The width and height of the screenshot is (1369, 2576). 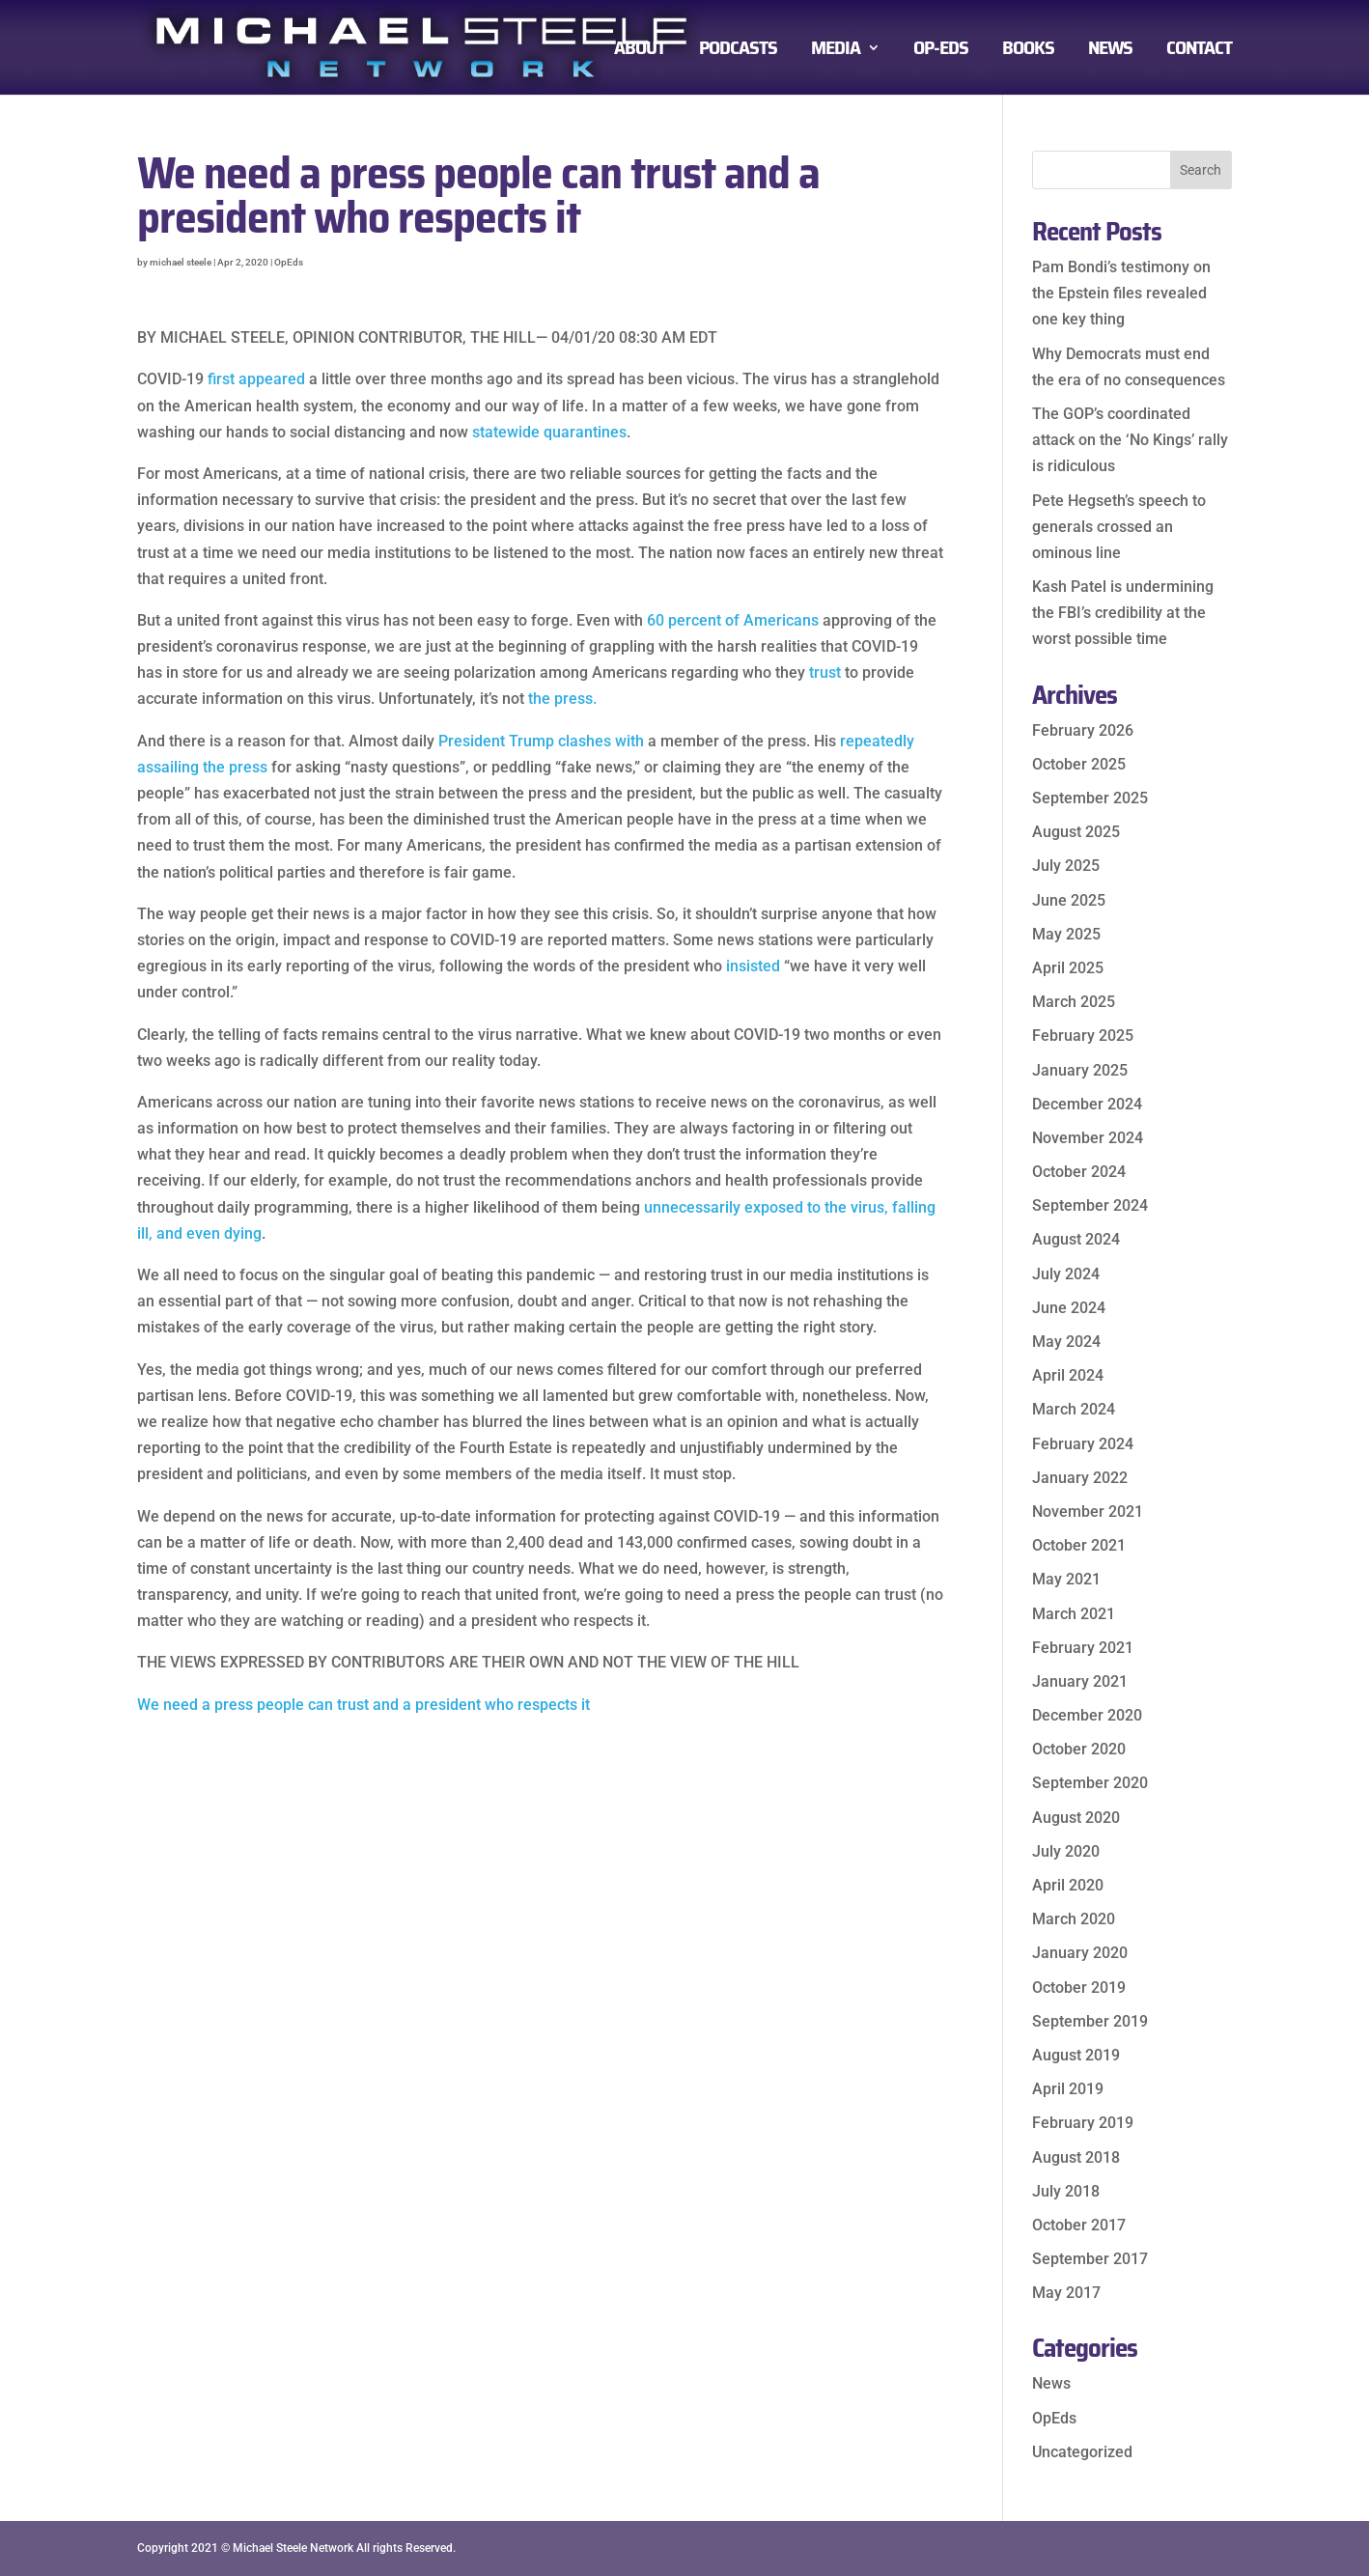 What do you see at coordinates (733, 620) in the screenshot?
I see `60 percent of Americans` at bounding box center [733, 620].